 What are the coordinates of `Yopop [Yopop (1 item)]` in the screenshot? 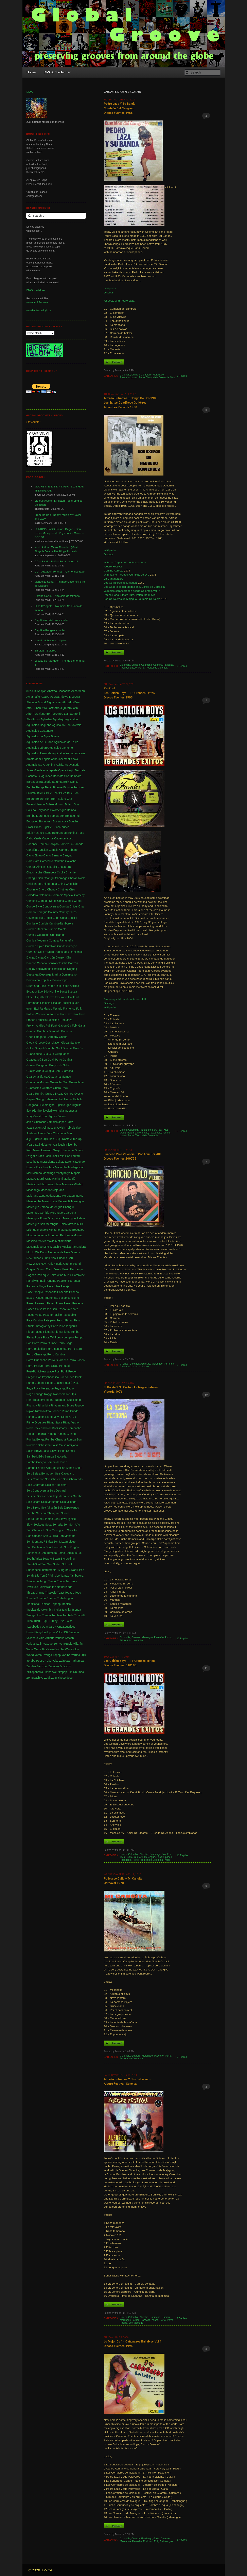 It's located at (57, 1655).